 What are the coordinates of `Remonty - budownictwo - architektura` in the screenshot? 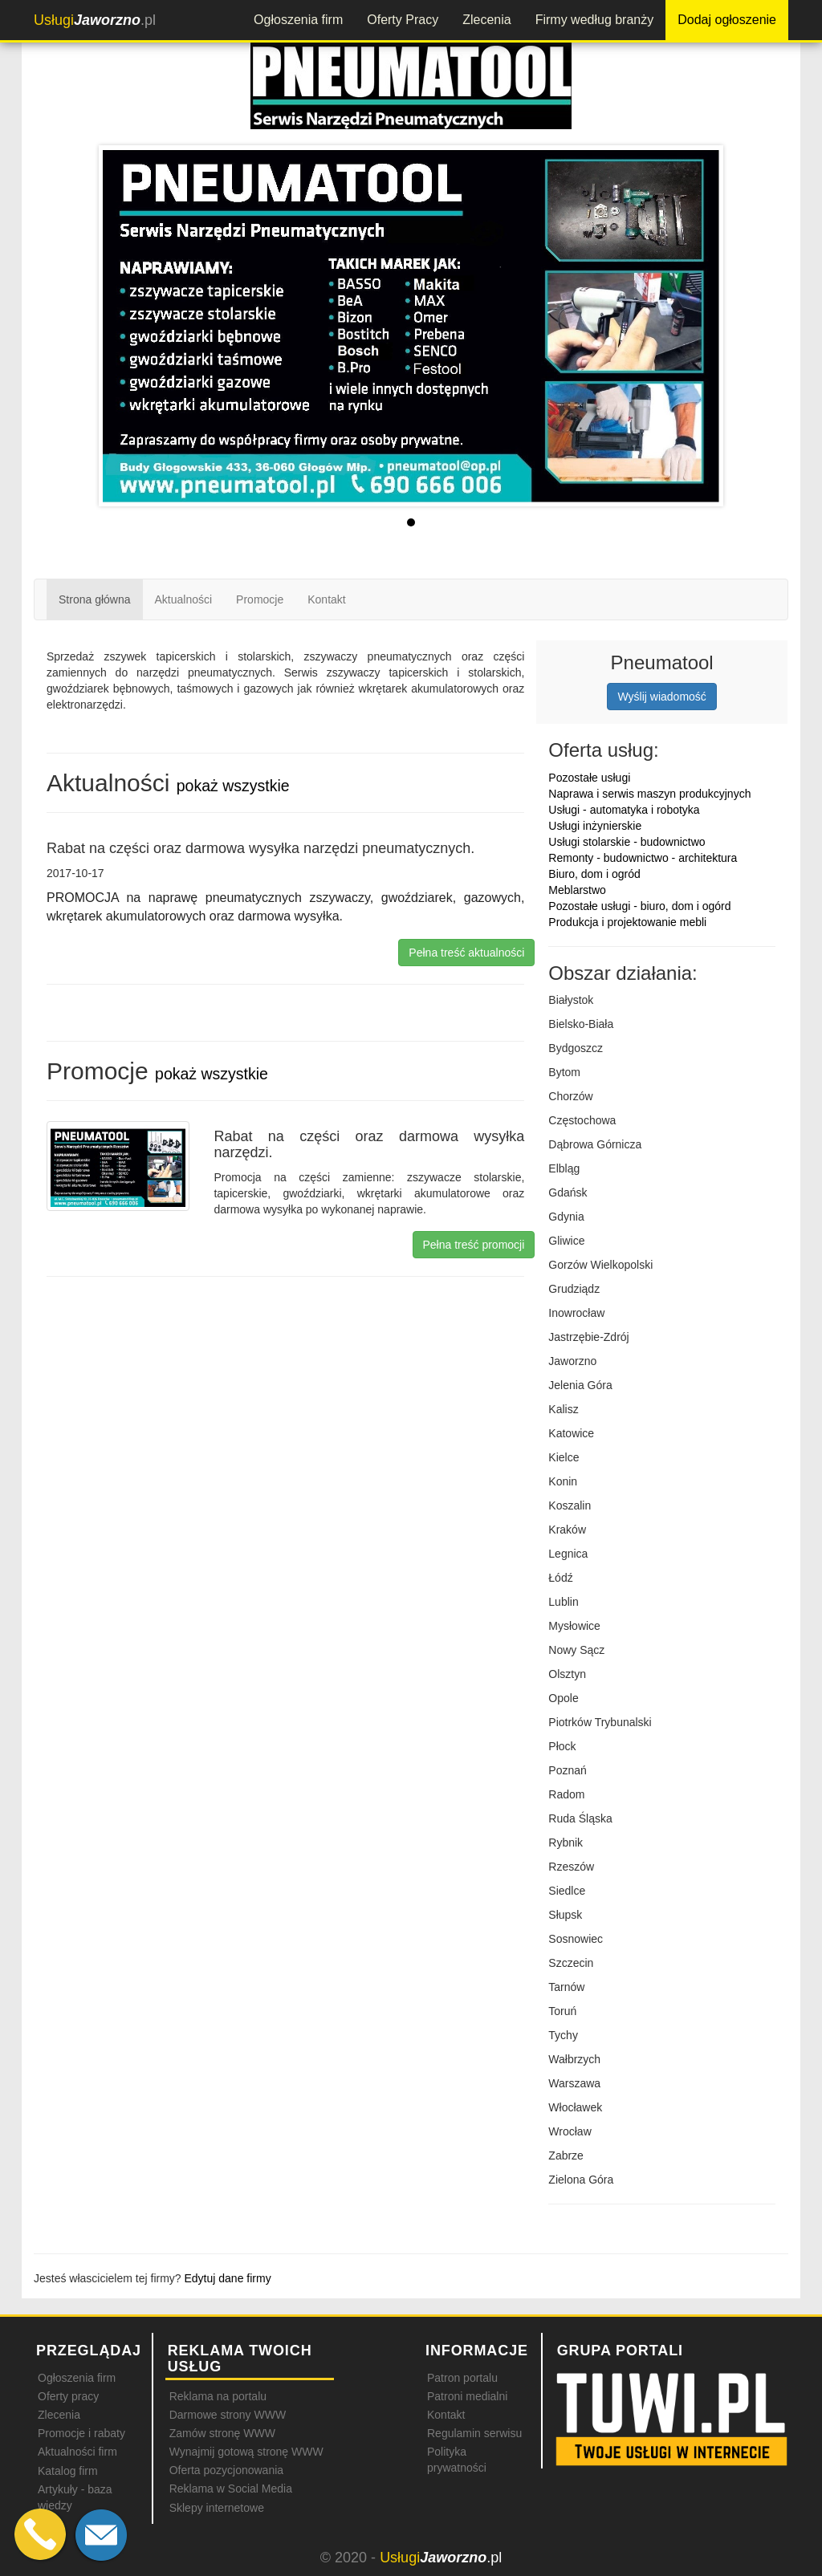 It's located at (642, 857).